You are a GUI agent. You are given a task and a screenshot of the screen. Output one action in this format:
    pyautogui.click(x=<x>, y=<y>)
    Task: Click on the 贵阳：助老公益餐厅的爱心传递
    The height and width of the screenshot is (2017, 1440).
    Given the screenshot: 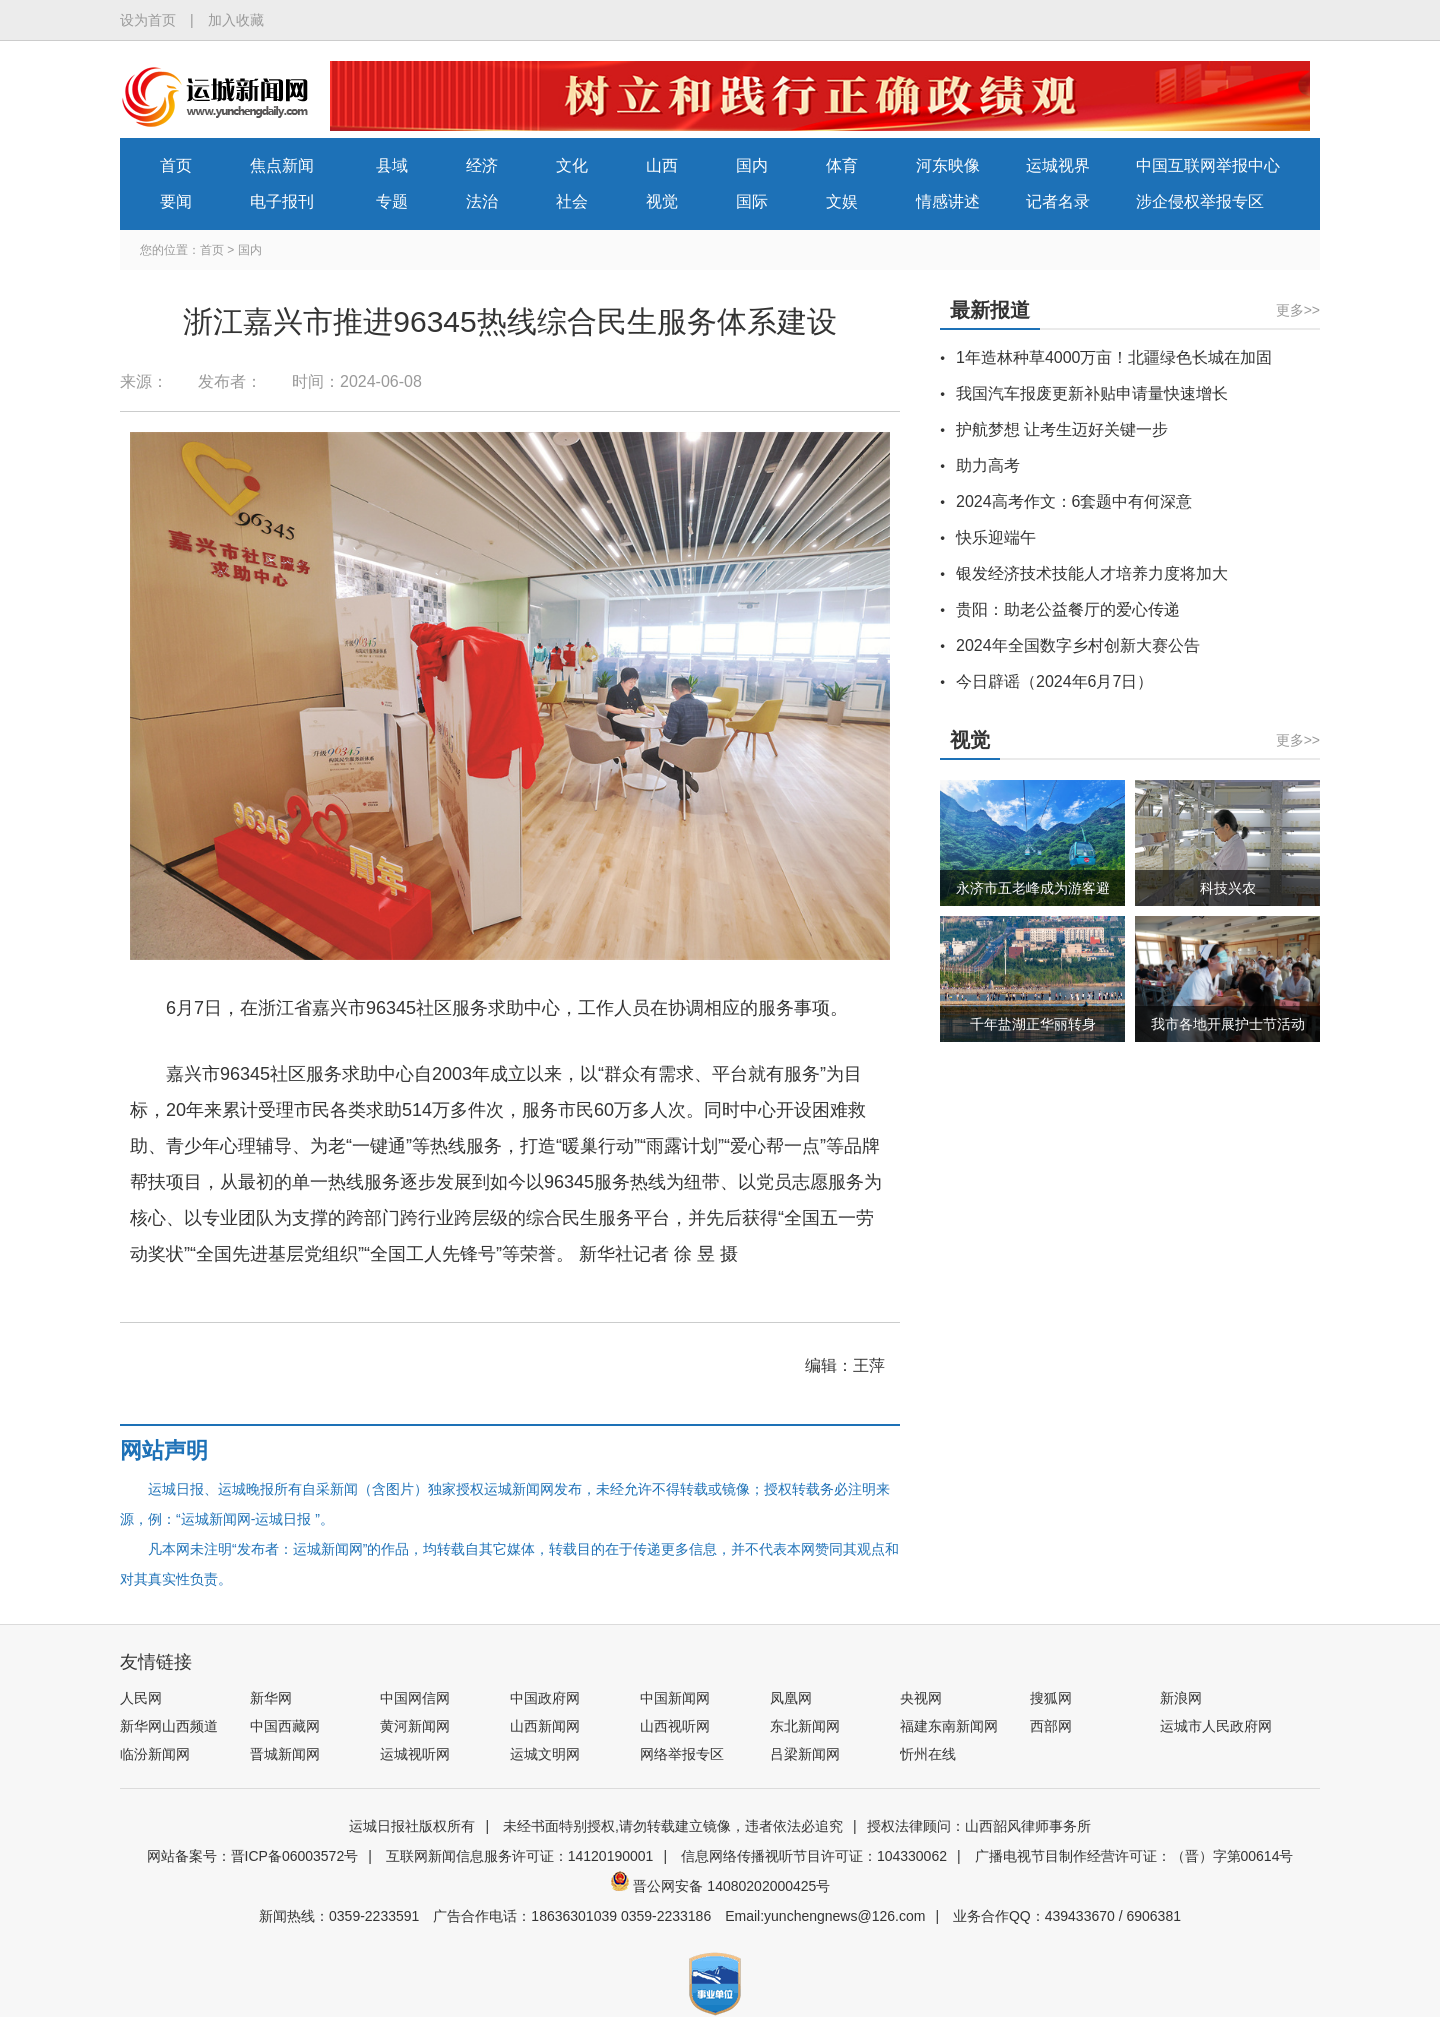 What is the action you would take?
    pyautogui.click(x=1068, y=609)
    